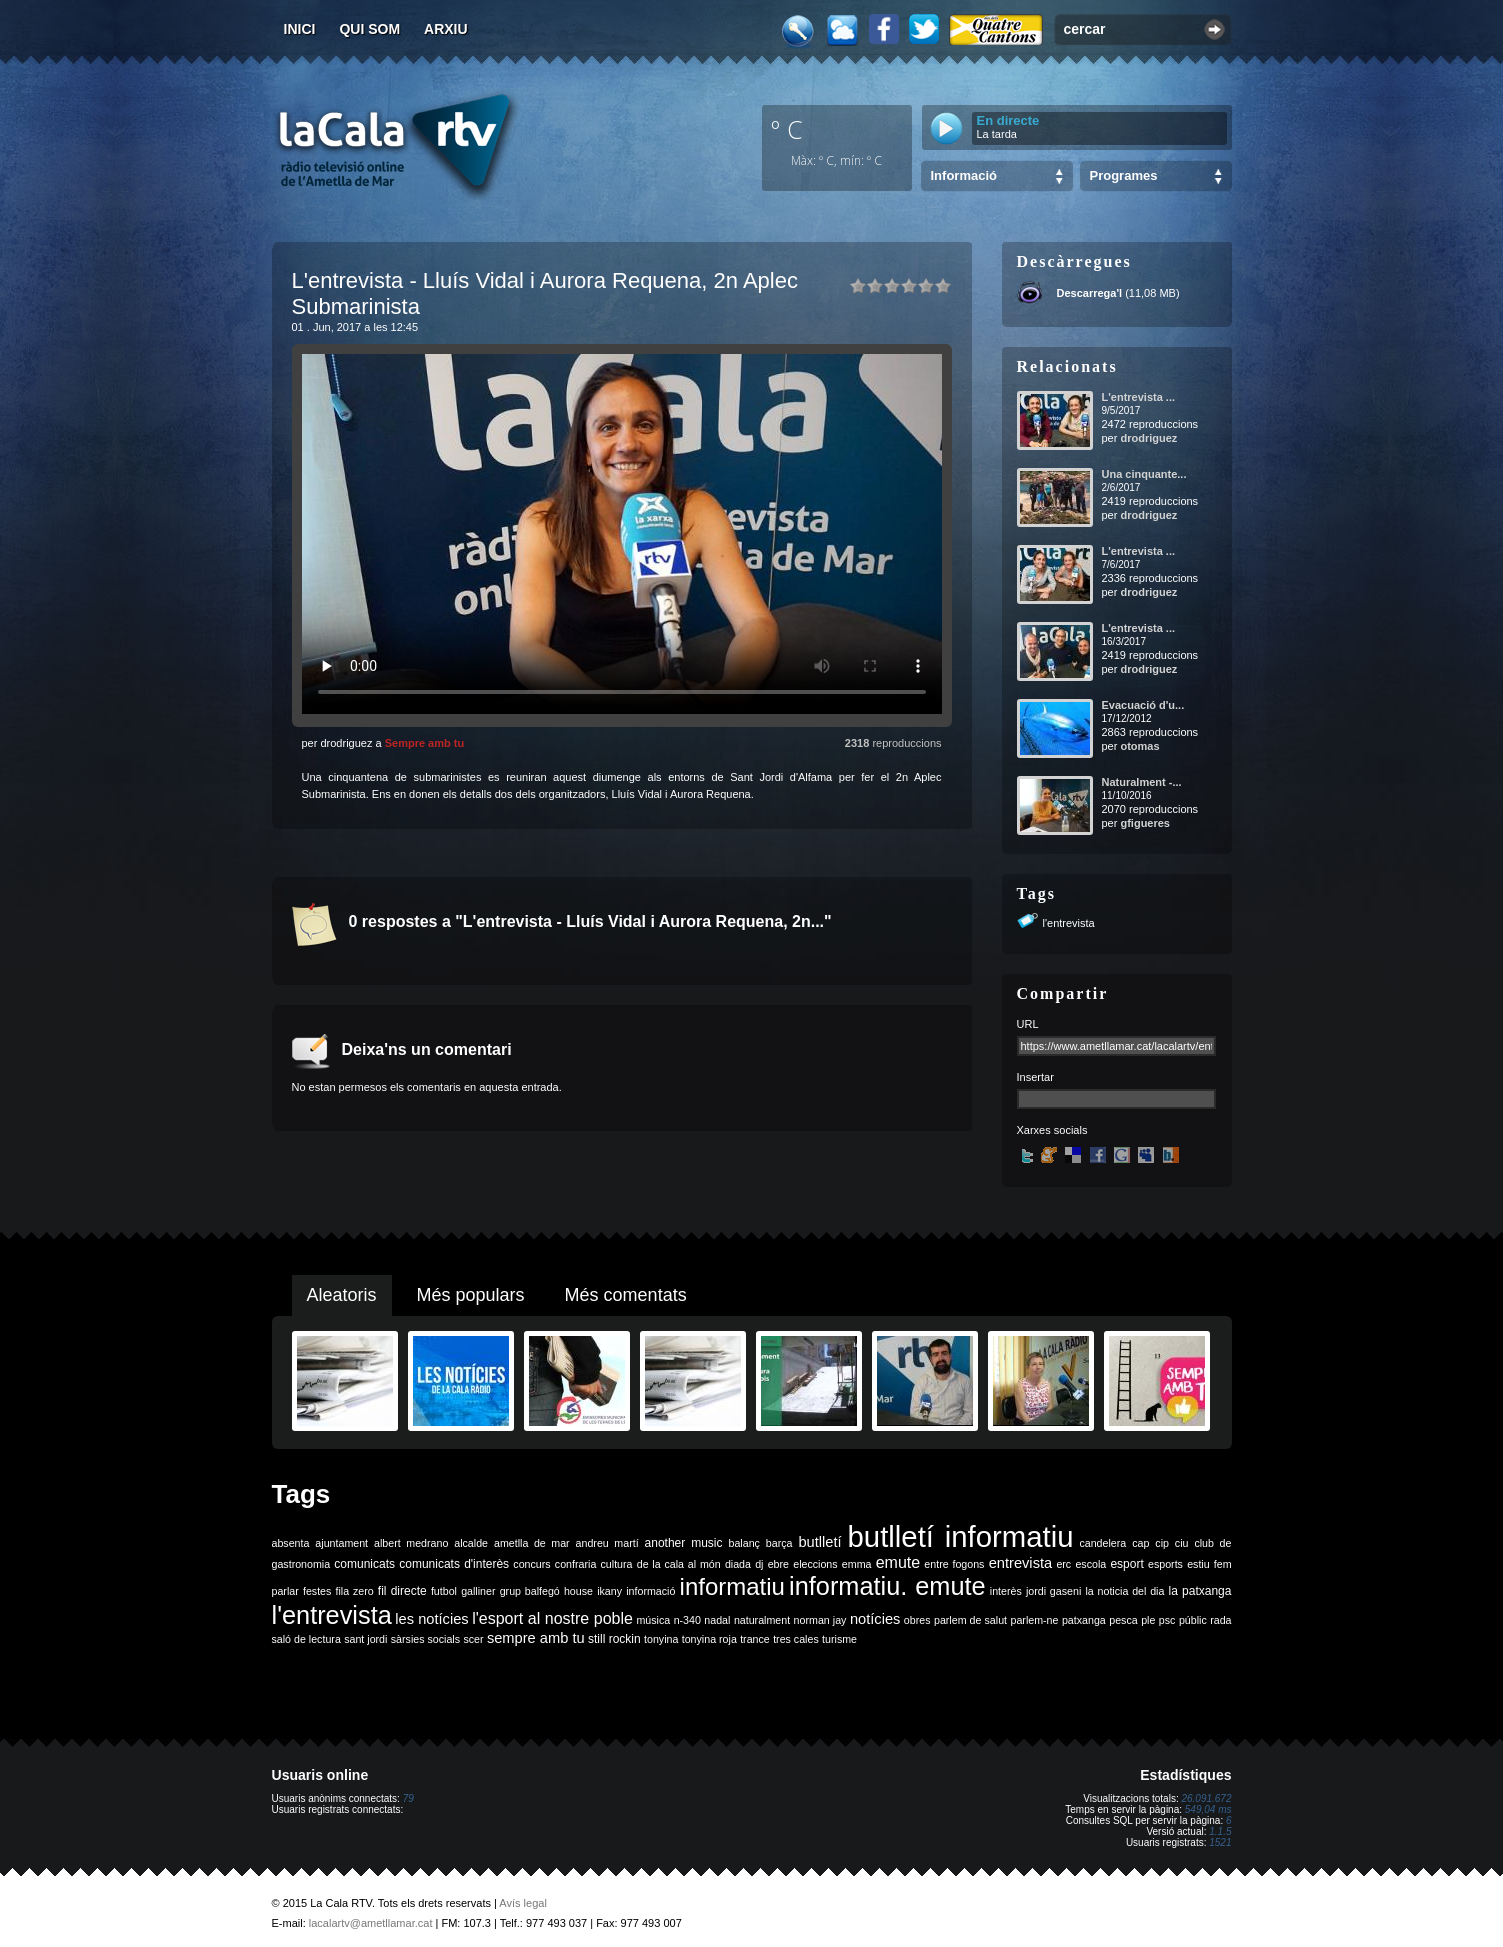 The image size is (1503, 1947). What do you see at coordinates (1053, 1591) in the screenshot?
I see `jordi gaseni` at bounding box center [1053, 1591].